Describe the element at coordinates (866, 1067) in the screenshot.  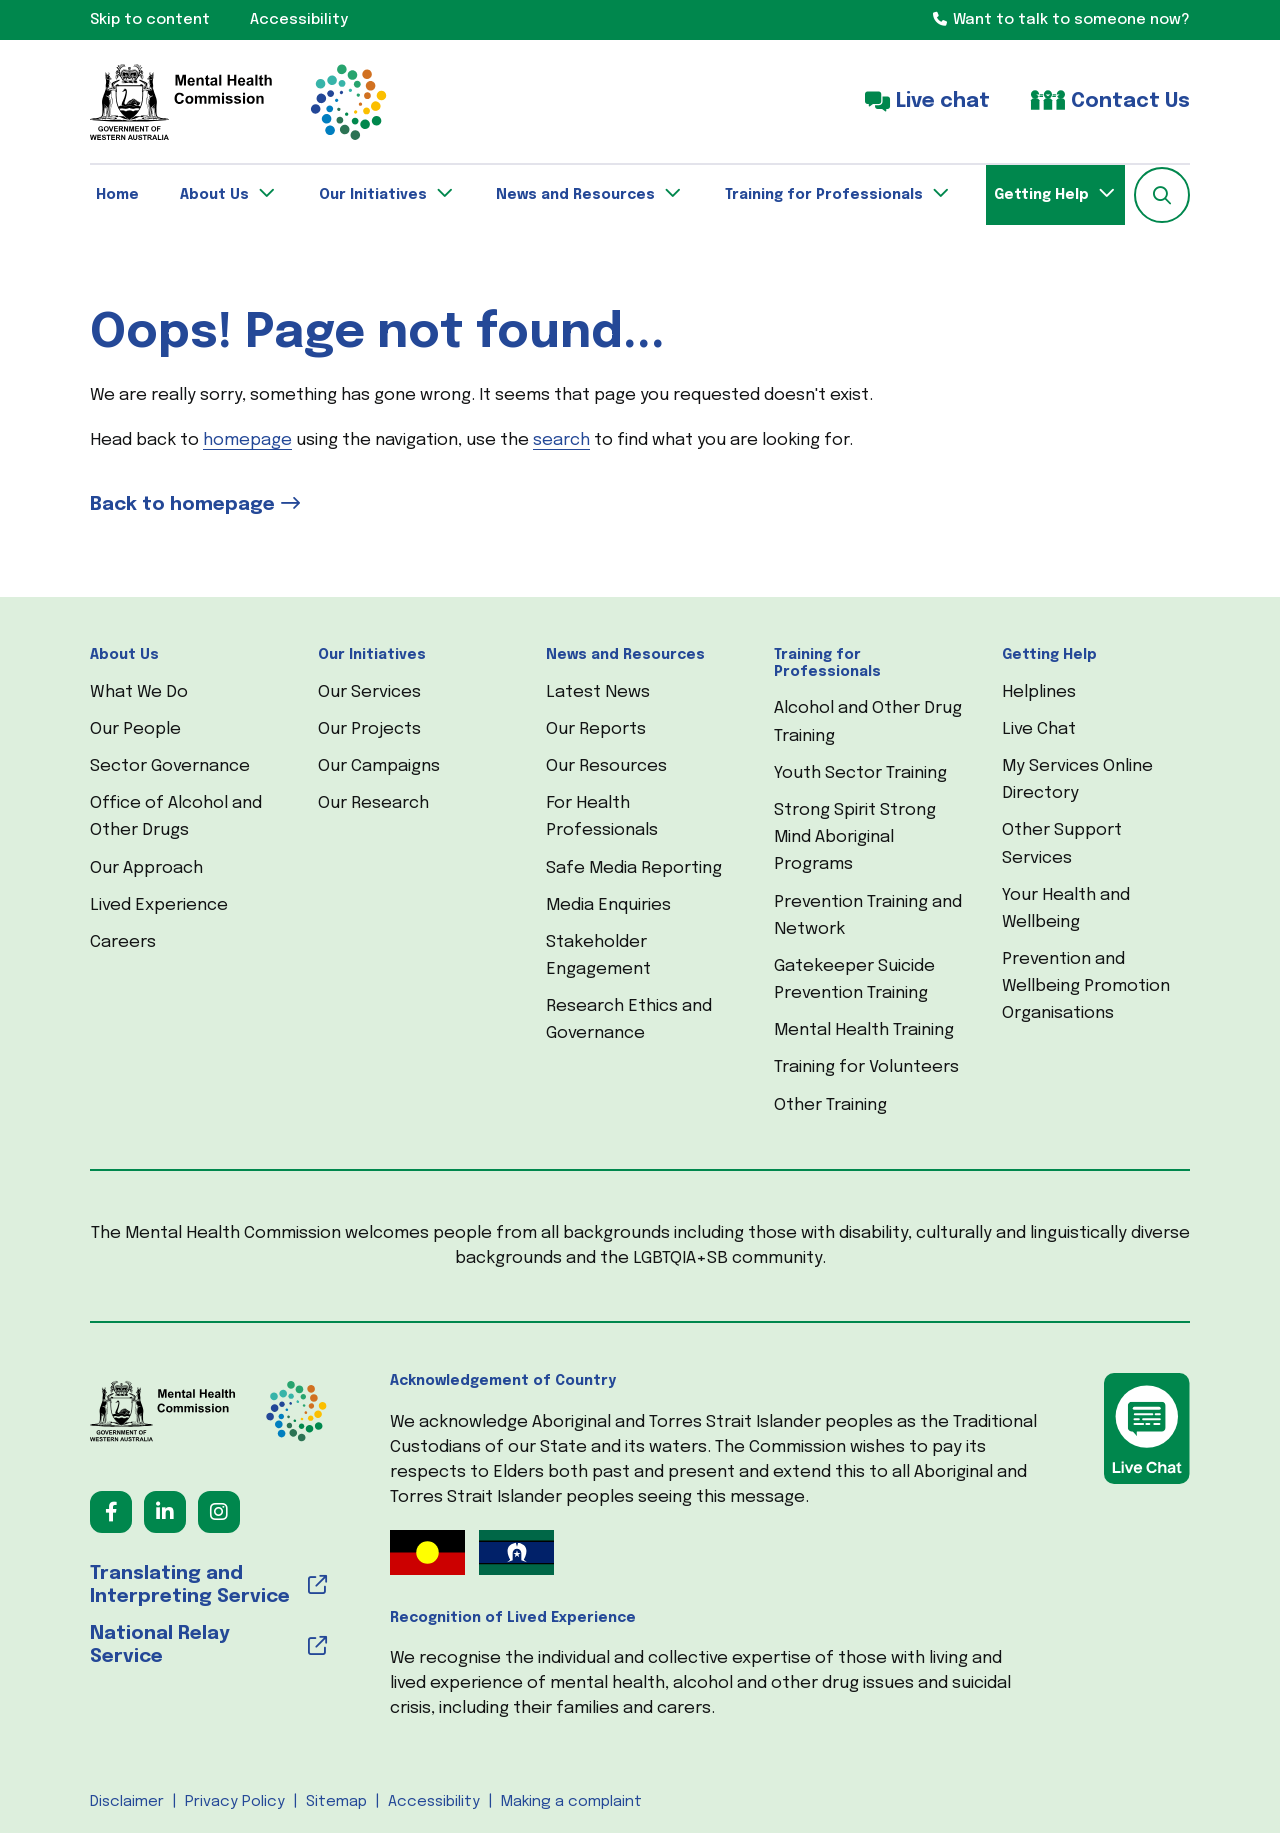
I see `Training for Volunteers` at that location.